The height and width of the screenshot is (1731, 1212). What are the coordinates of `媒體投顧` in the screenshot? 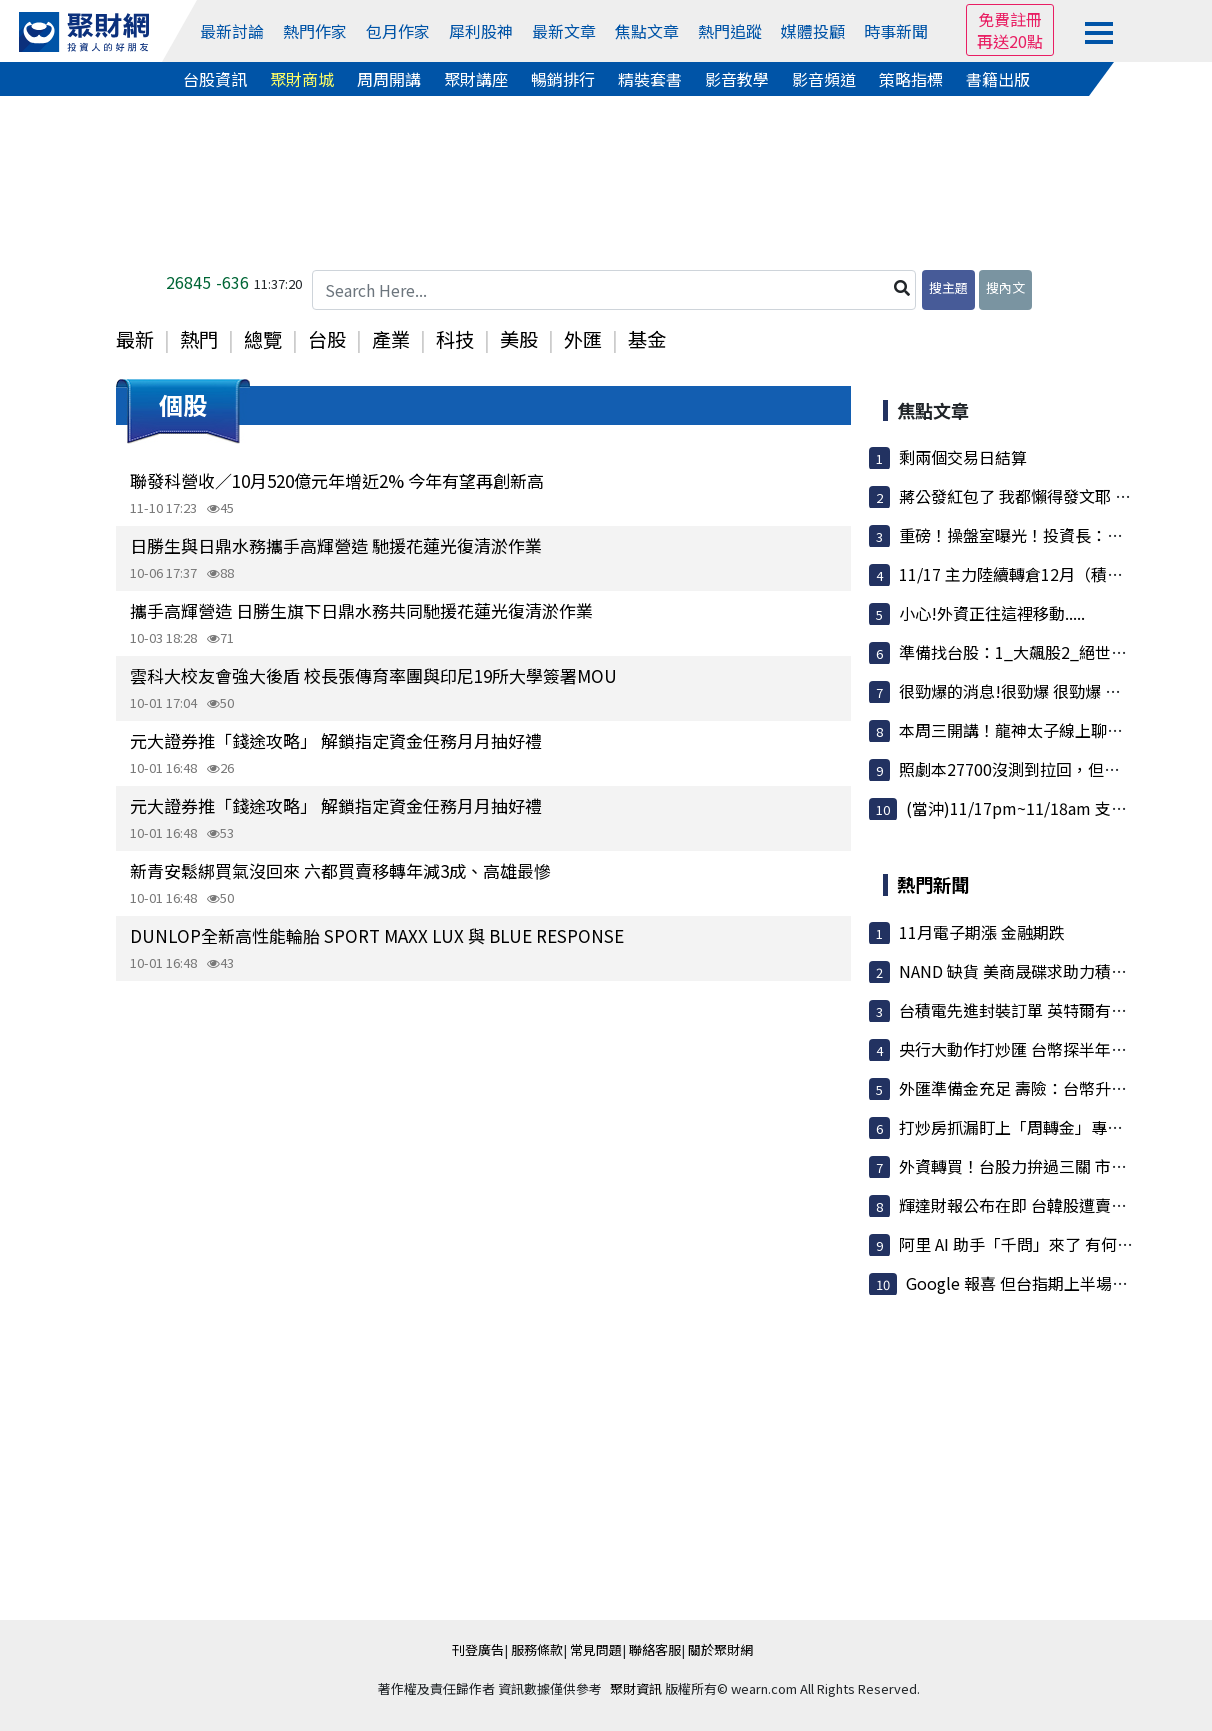 It's located at (813, 31).